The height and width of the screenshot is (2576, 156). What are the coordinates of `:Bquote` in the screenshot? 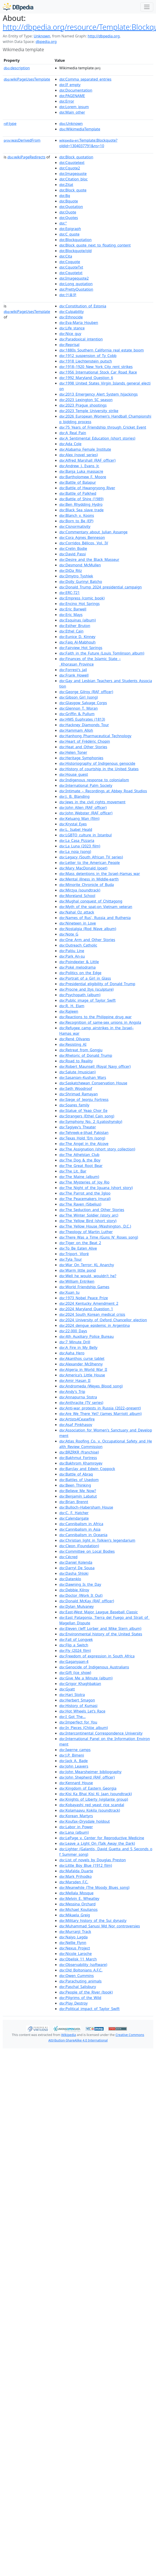 It's located at (68, 201).